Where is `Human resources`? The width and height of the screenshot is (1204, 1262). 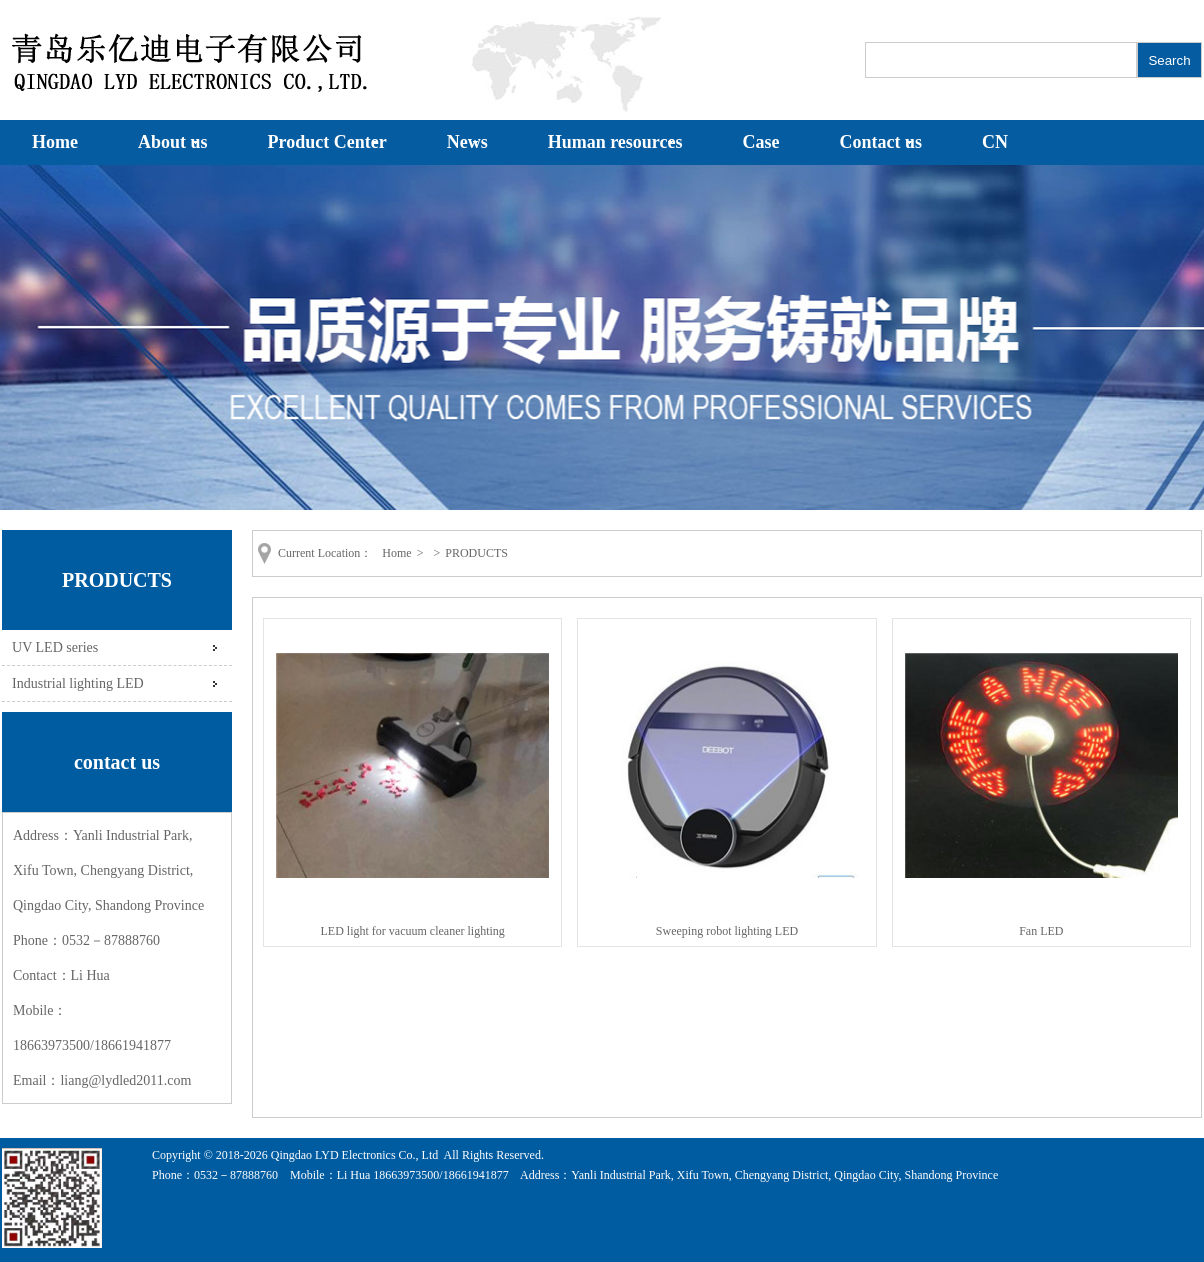
Human resources is located at coordinates (615, 142).